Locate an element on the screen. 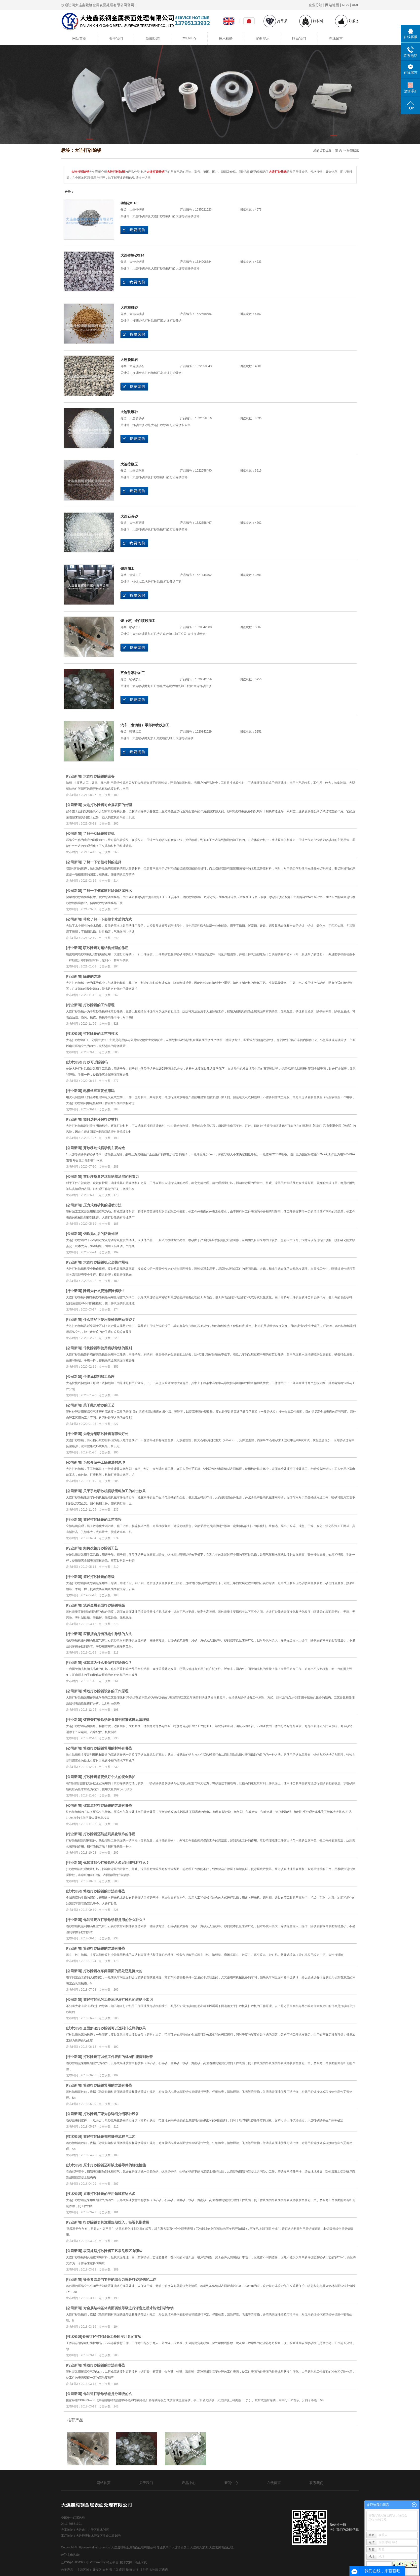  简述打砂除锈的工艺流程 is located at coordinates (102, 1520).